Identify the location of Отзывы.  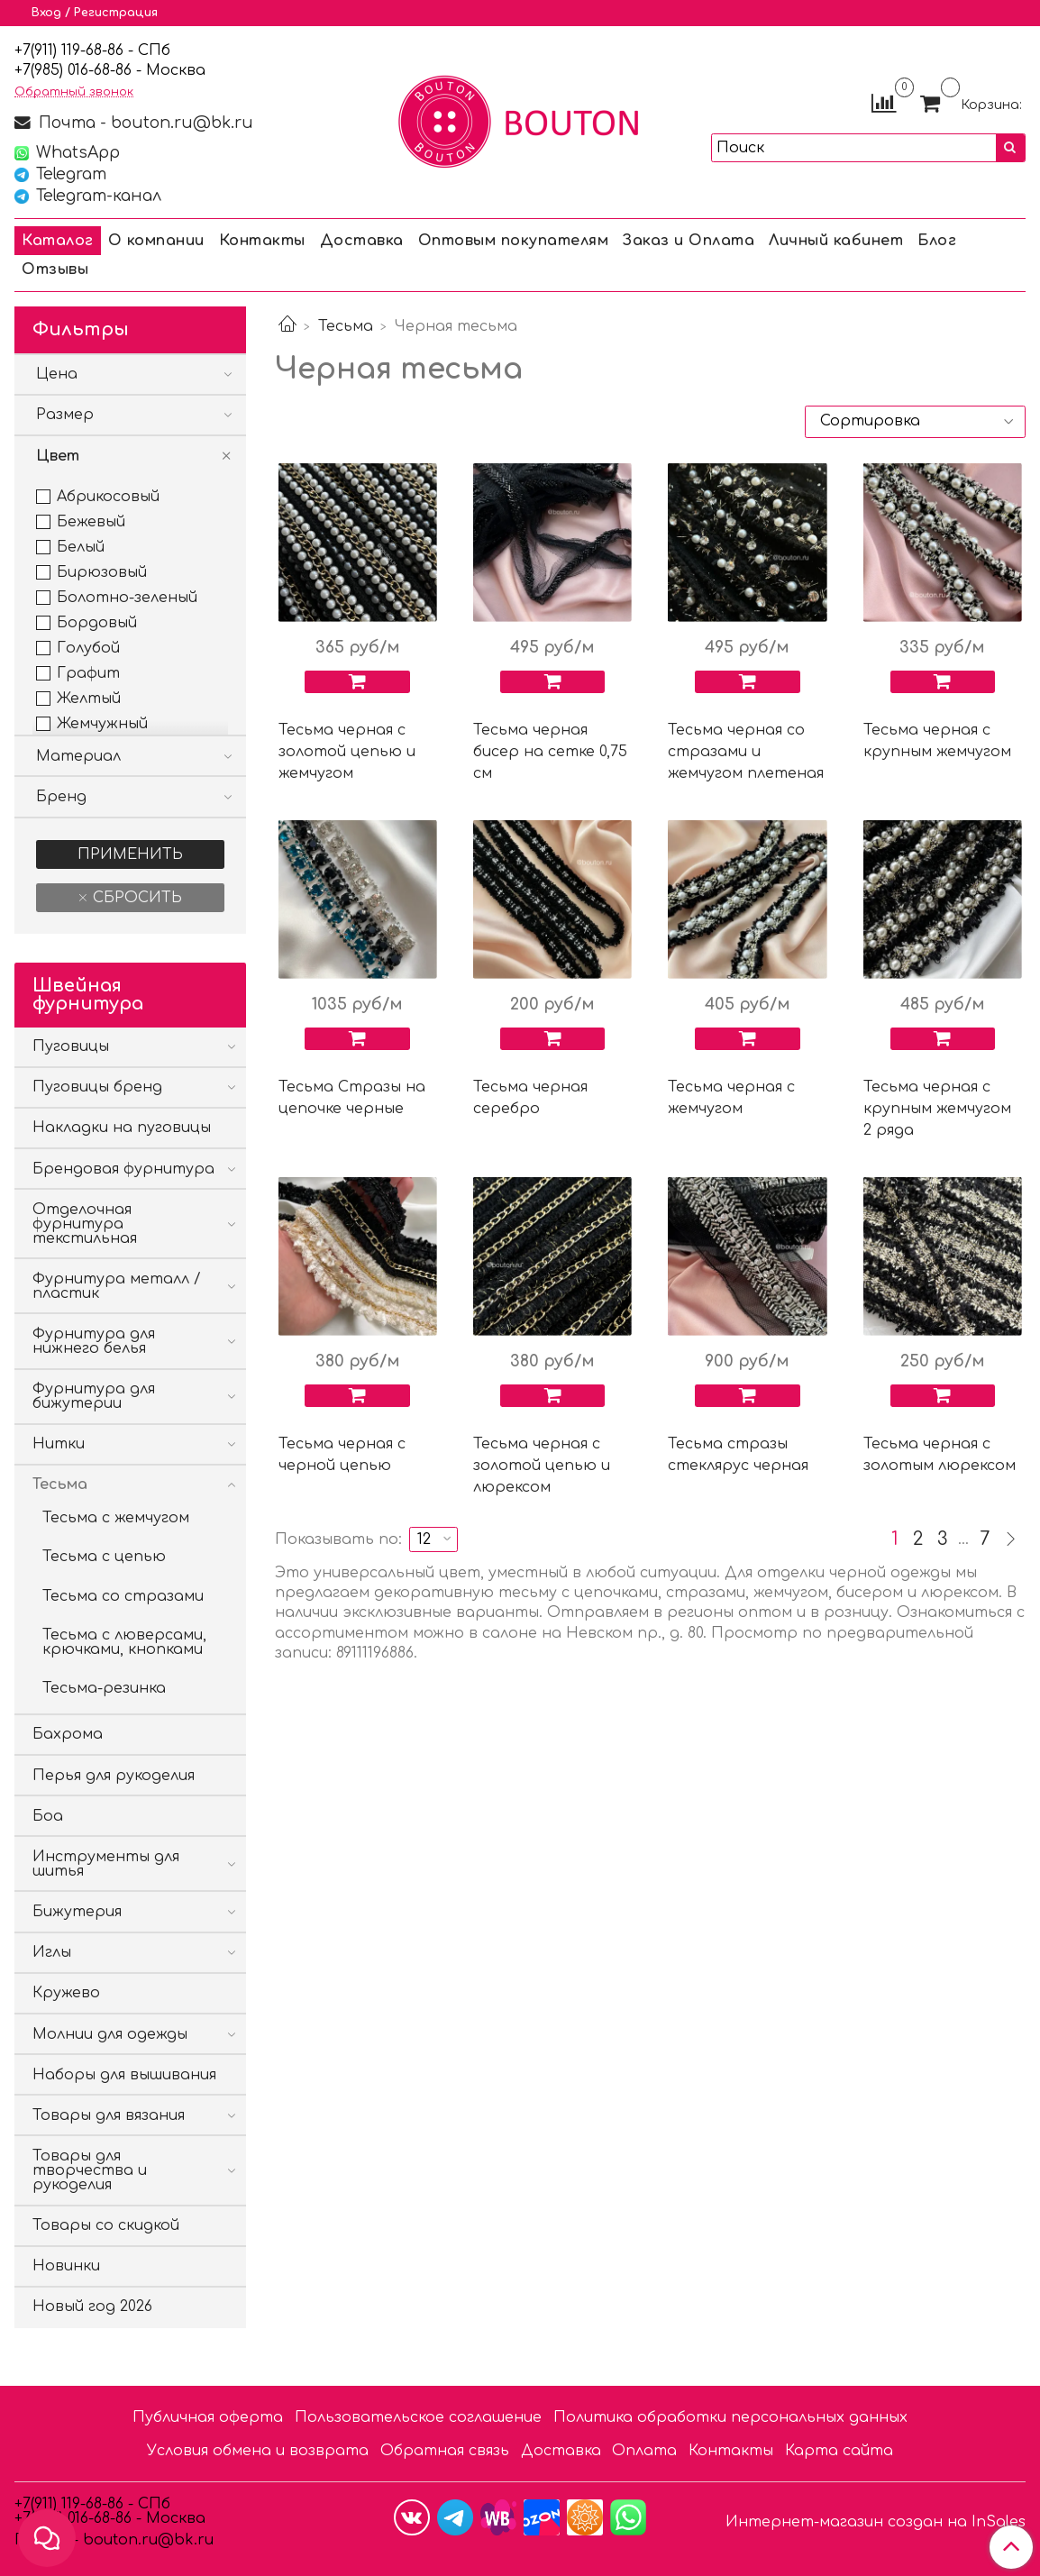
(55, 269).